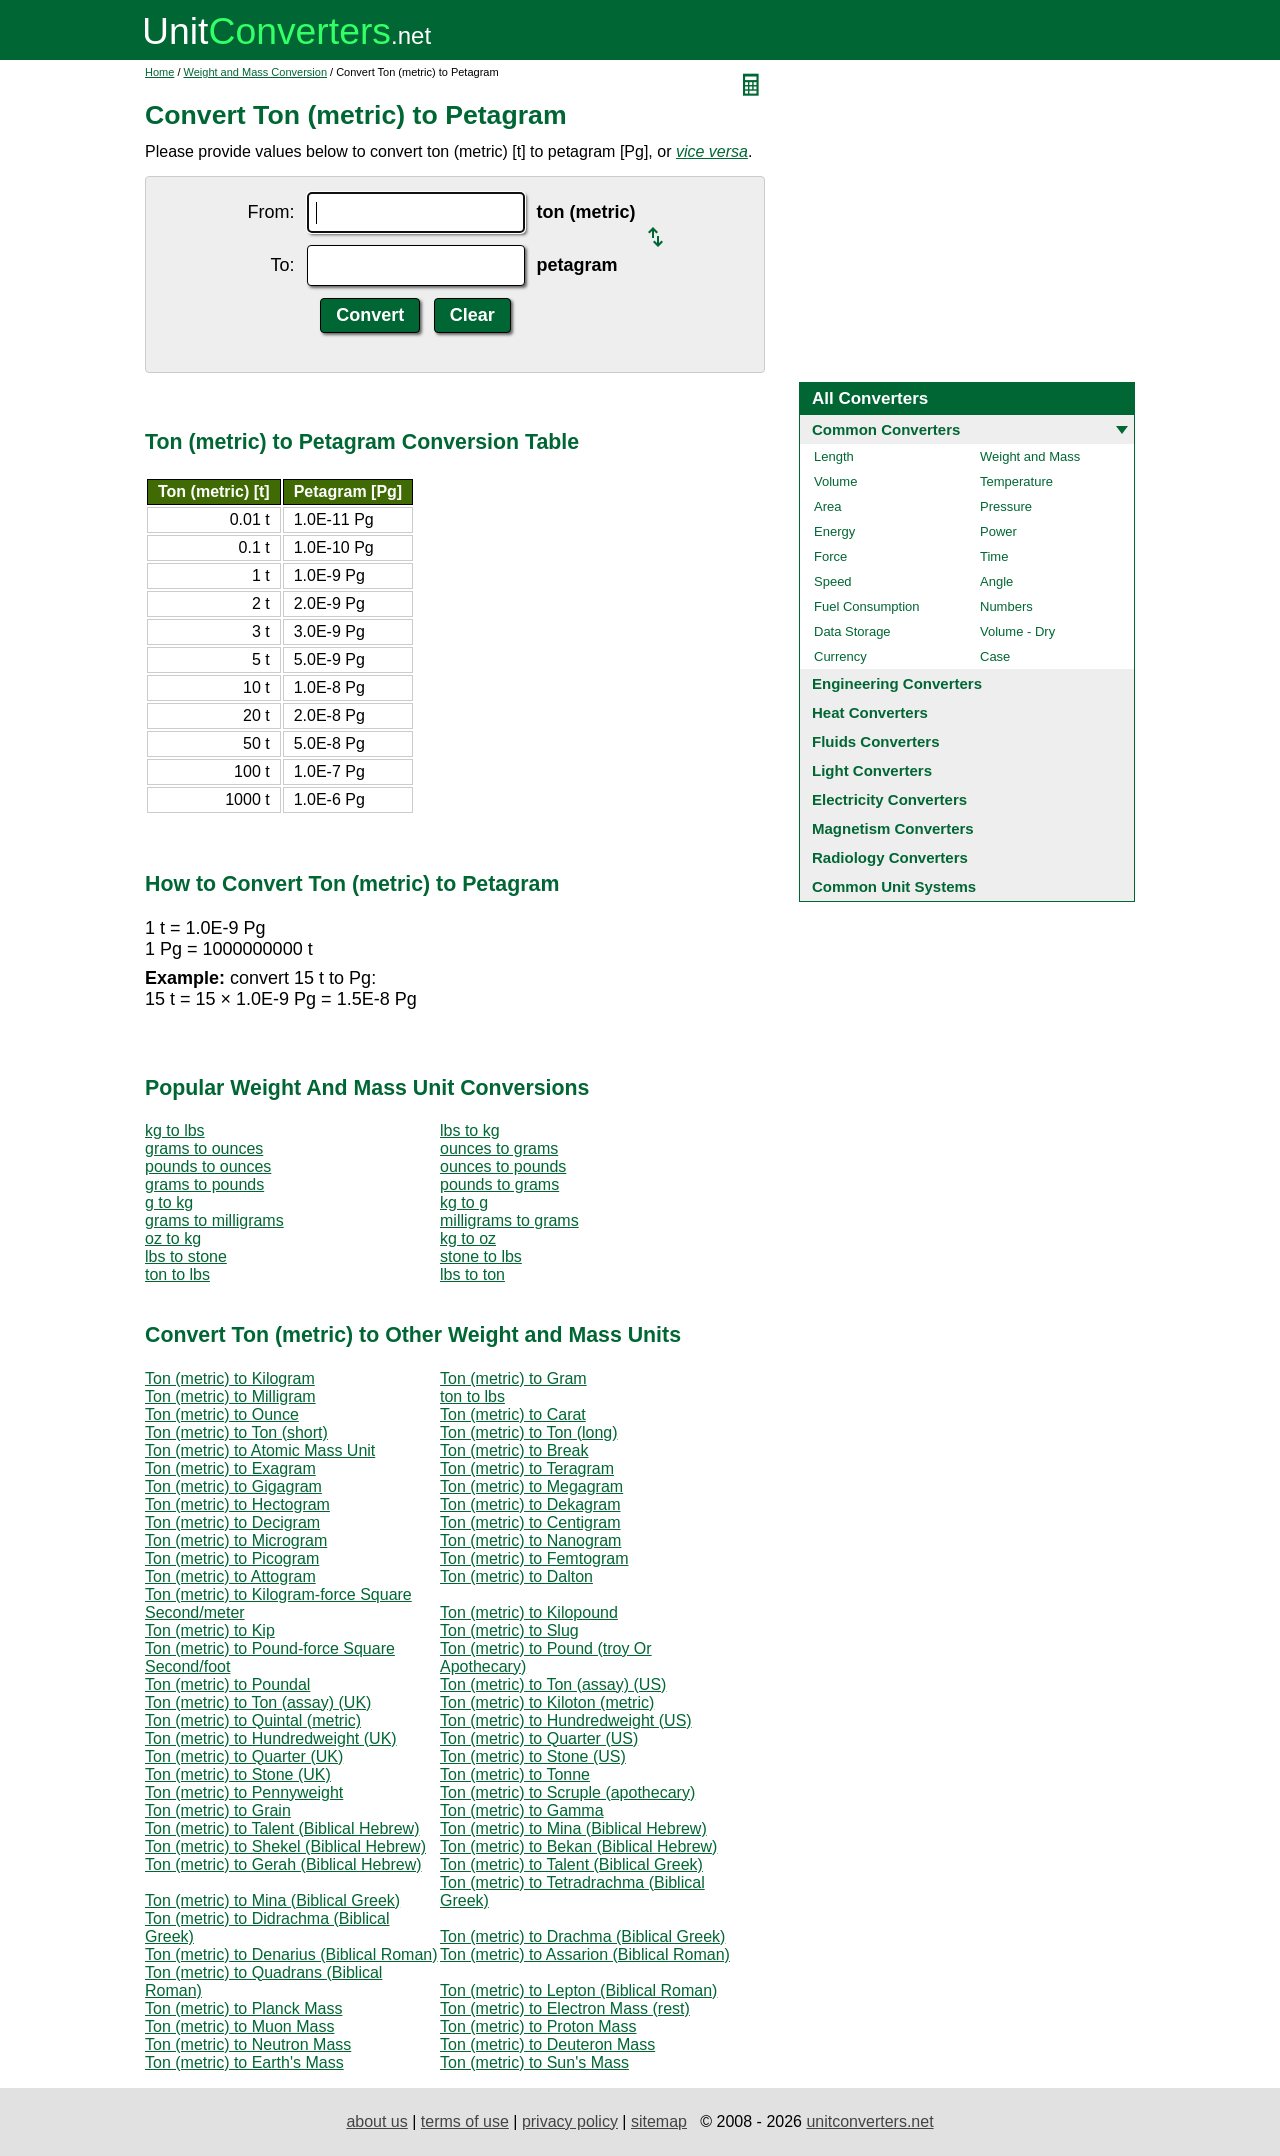  Describe the element at coordinates (169, 1202) in the screenshot. I see `g to kg` at that location.